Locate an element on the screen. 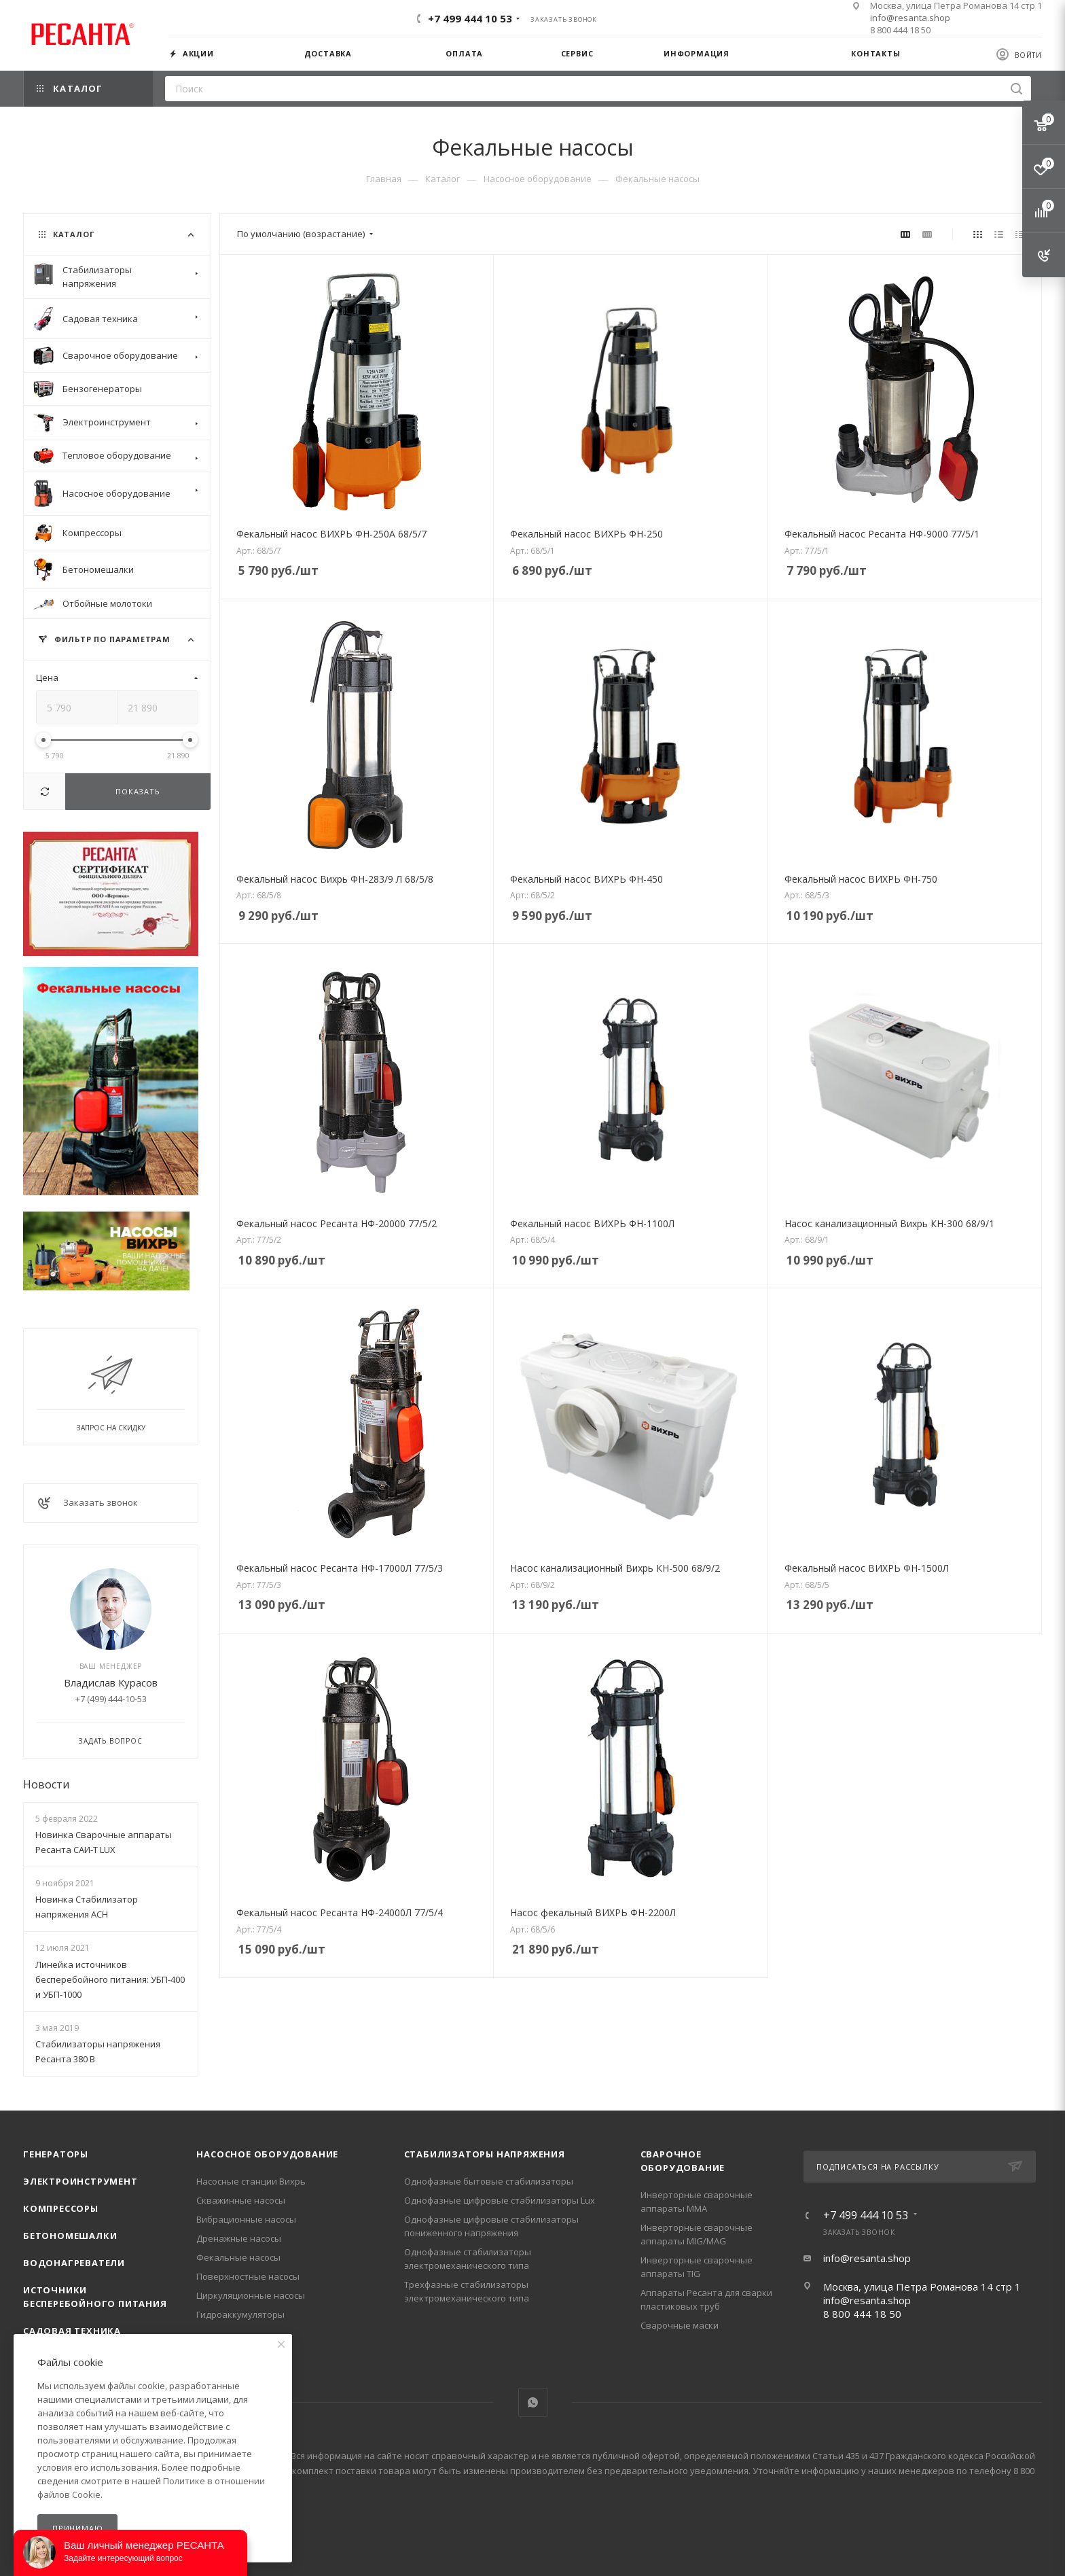  Дренажные насосы is located at coordinates (238, 2238).